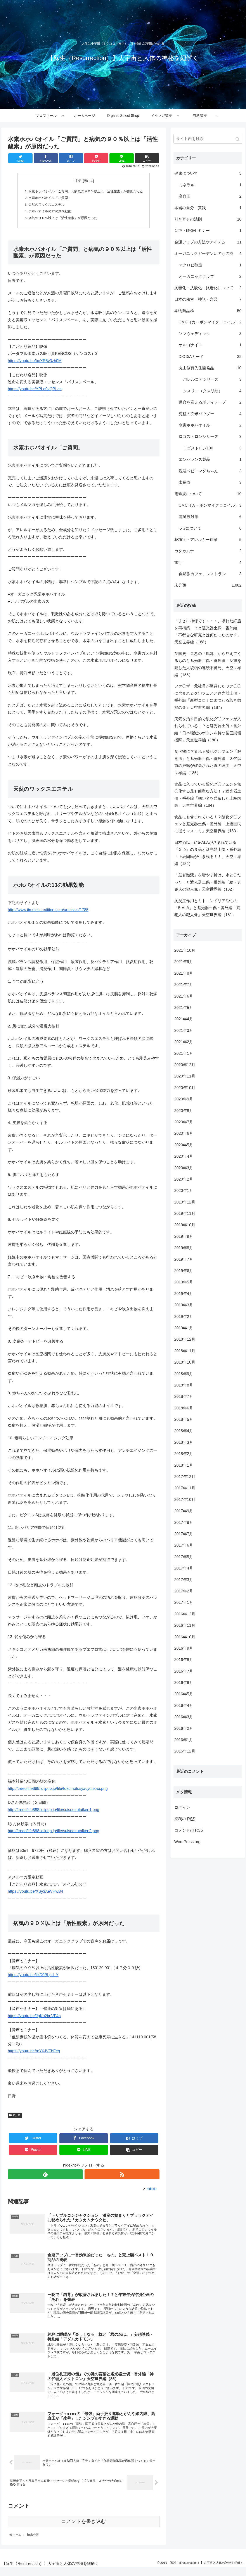 The height and width of the screenshot is (2576, 246). Describe the element at coordinates (210, 413) in the screenshot. I see `究極の玄米パウダー` at that location.